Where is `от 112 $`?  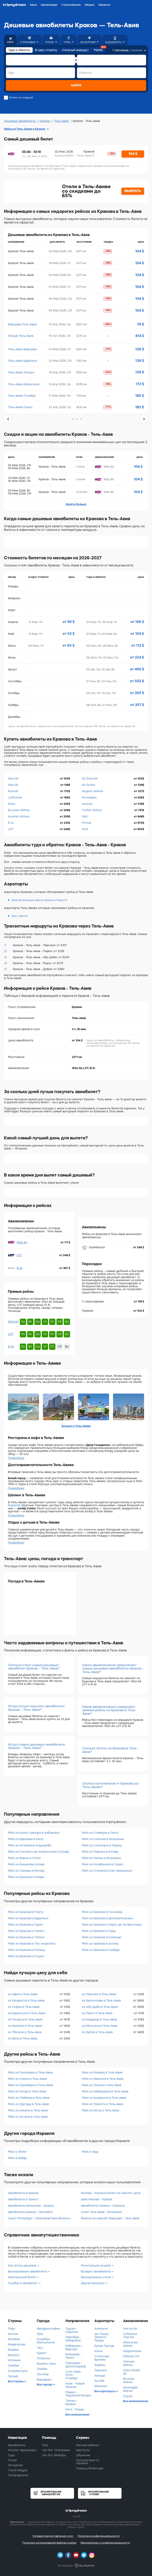 от 112 $ is located at coordinates (137, 645).